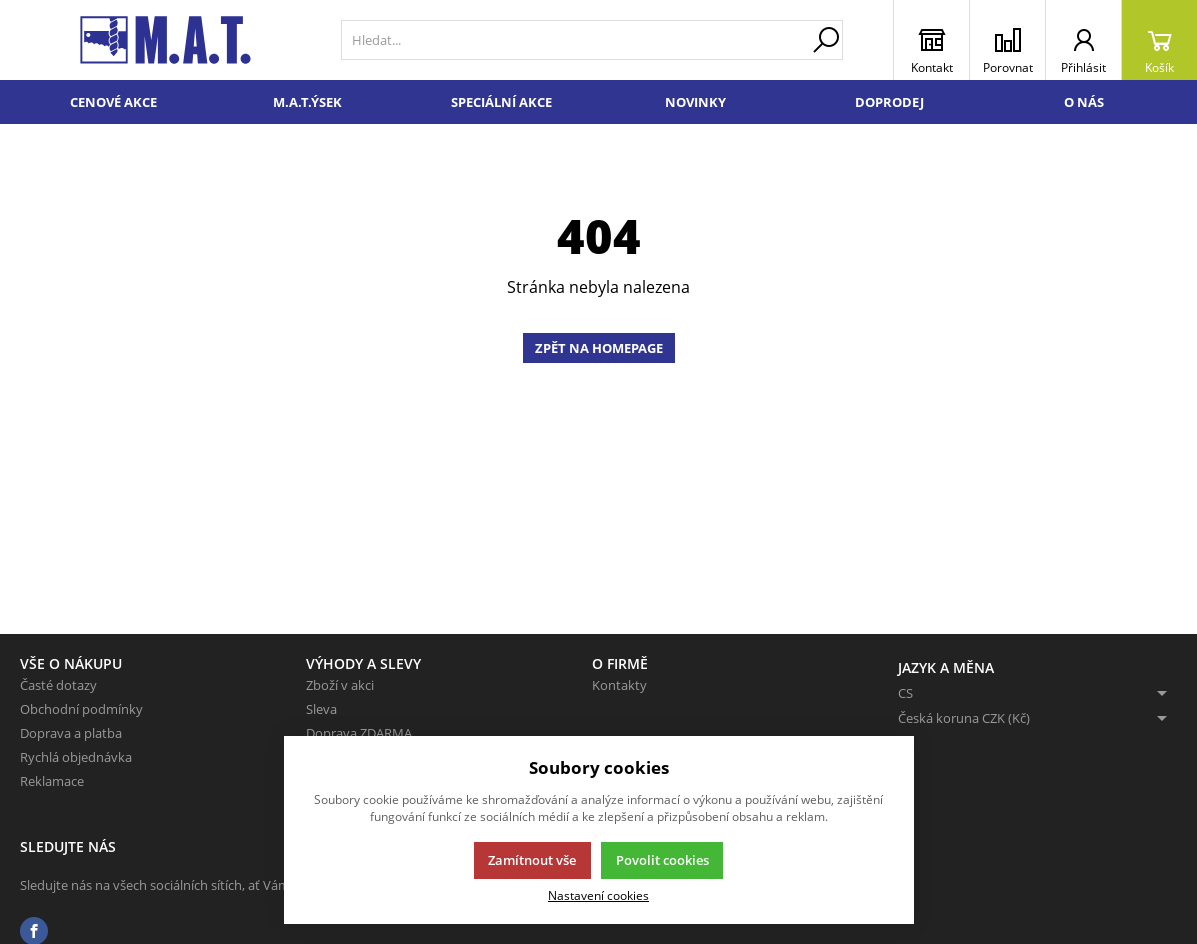 Image resolution: width=1197 pixels, height=944 pixels. Describe the element at coordinates (501, 102) in the screenshot. I see `Speciální akce` at that location.